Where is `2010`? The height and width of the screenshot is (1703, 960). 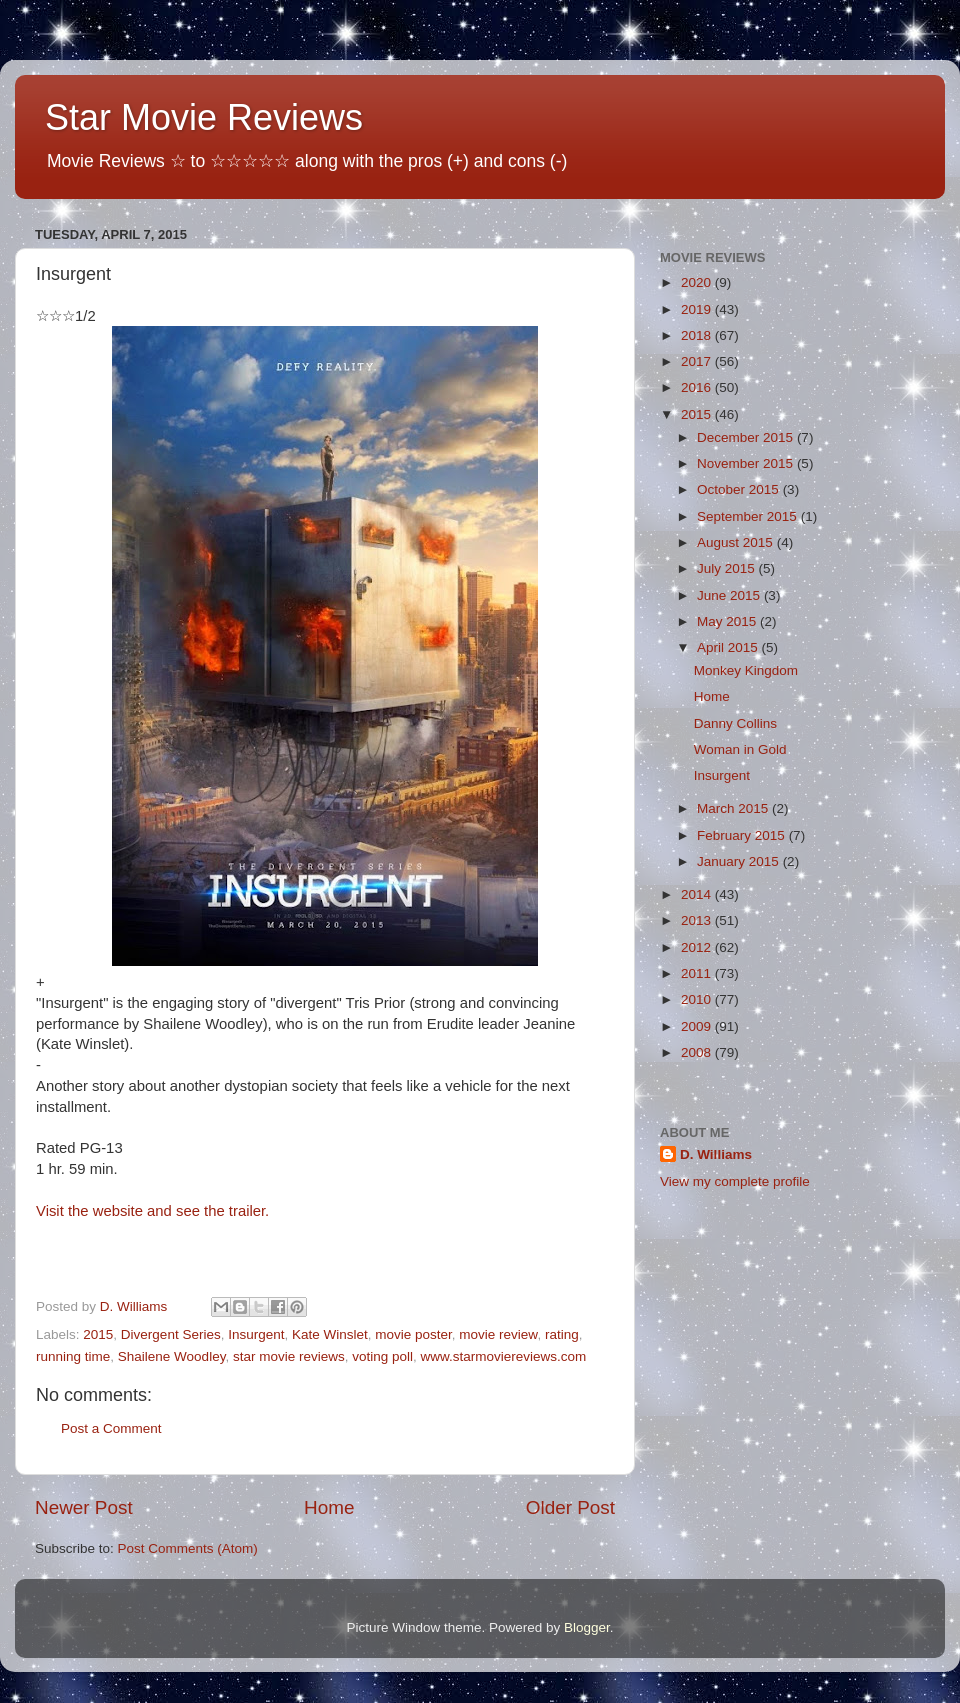 2010 is located at coordinates (698, 999).